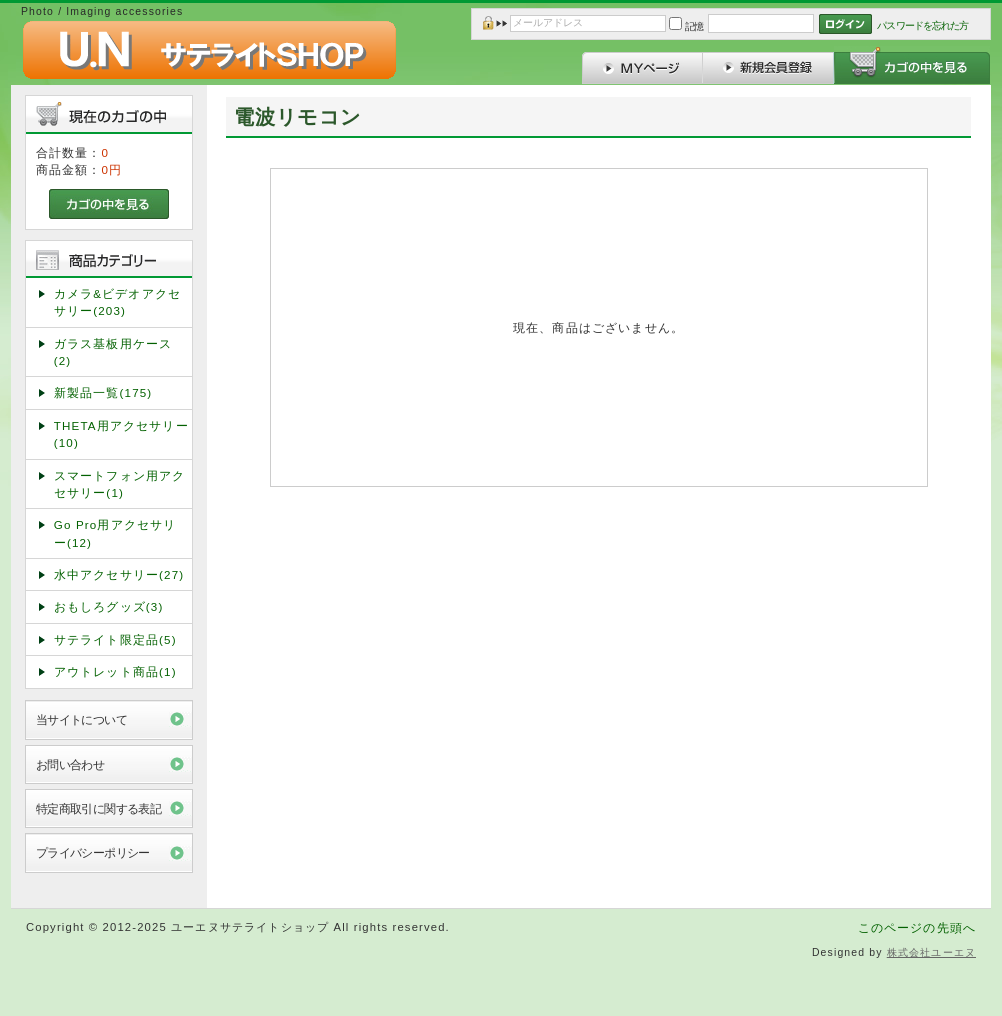 This screenshot has width=1002, height=1016. Describe the element at coordinates (117, 302) in the screenshot. I see `カメラ&ビデオアクセサリー(203)` at that location.